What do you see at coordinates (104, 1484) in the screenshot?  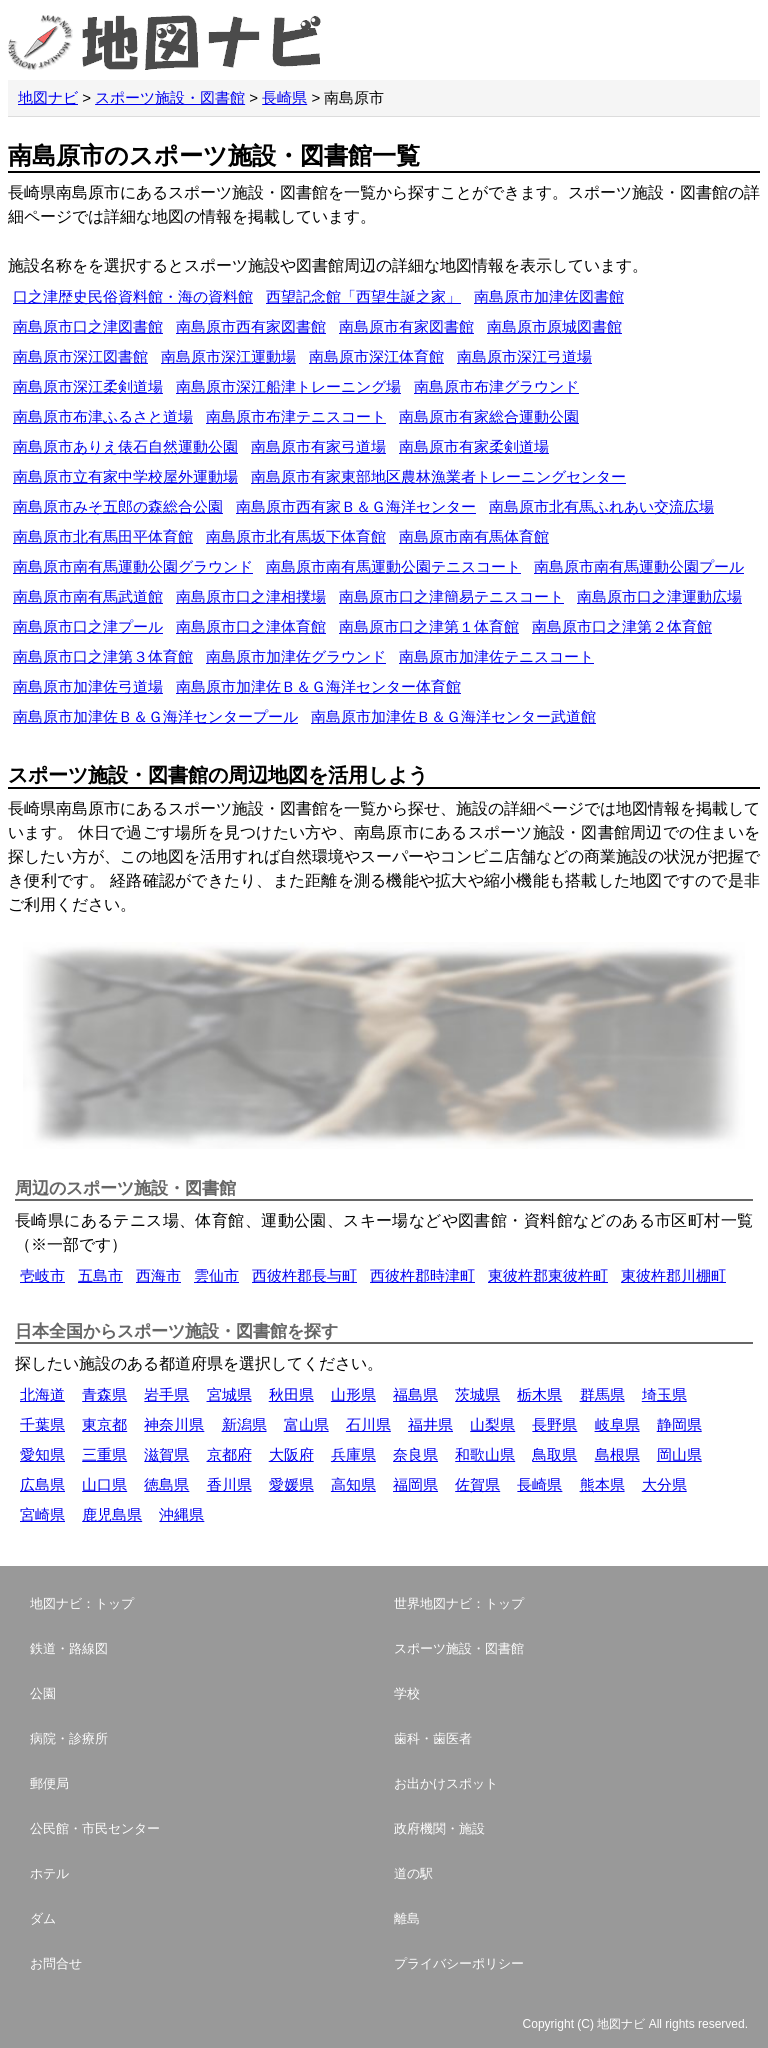 I see `山口県` at bounding box center [104, 1484].